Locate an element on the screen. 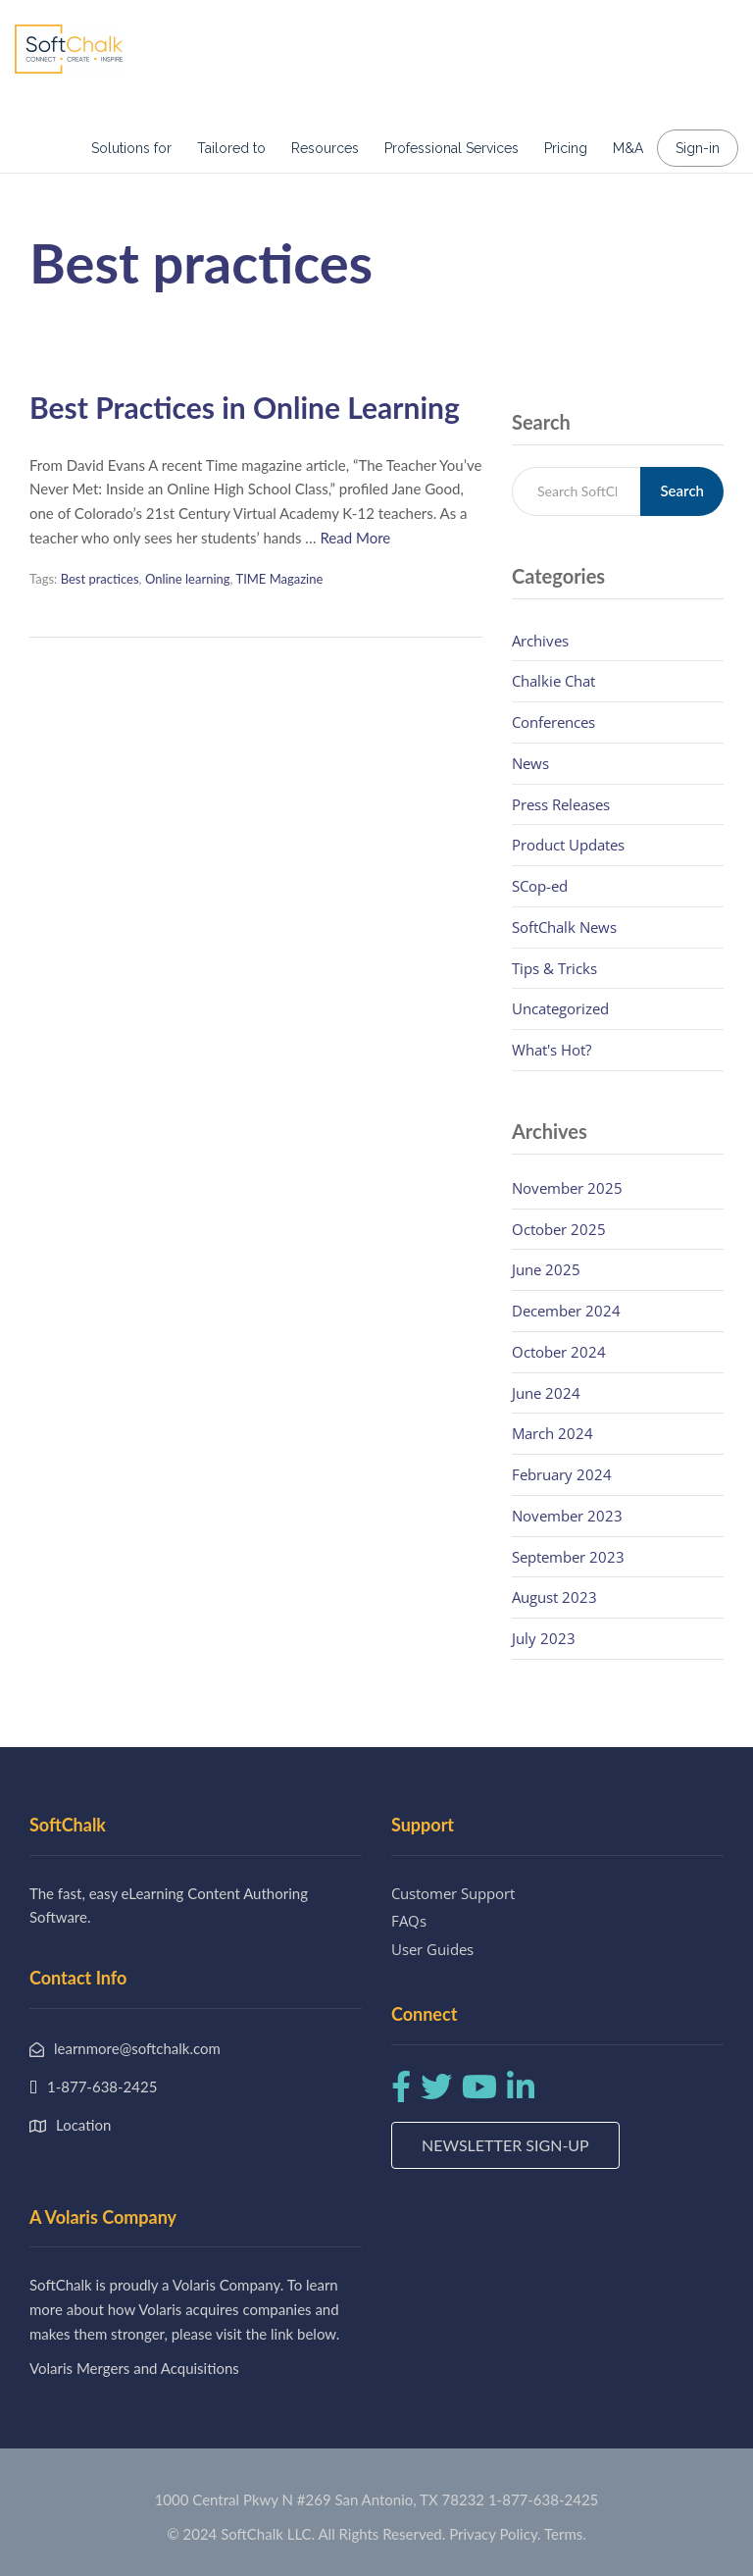 The width and height of the screenshot is (753, 2576). June 2024 is located at coordinates (546, 1393).